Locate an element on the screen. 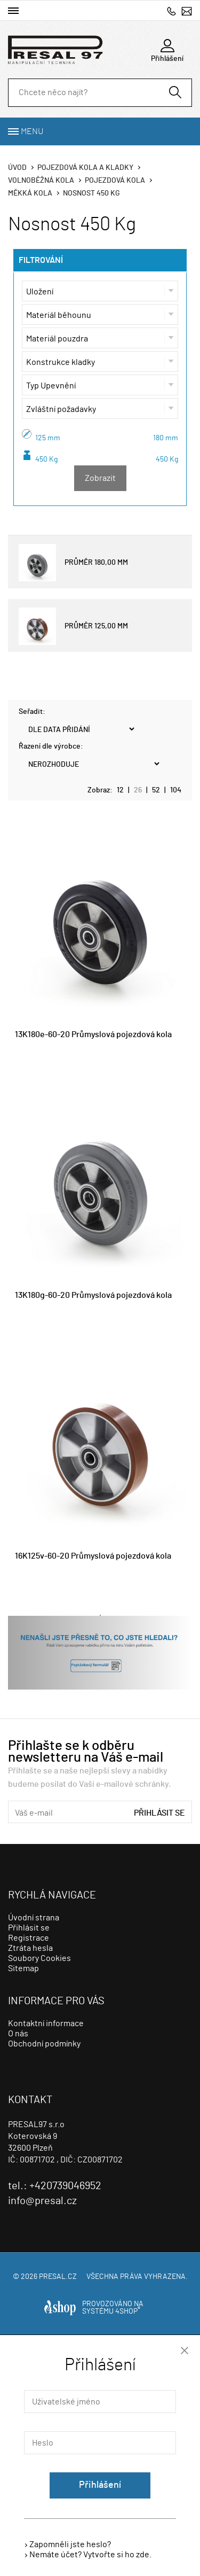 This screenshot has width=200, height=2576. Pojezdová kola a kladky is located at coordinates (85, 168).